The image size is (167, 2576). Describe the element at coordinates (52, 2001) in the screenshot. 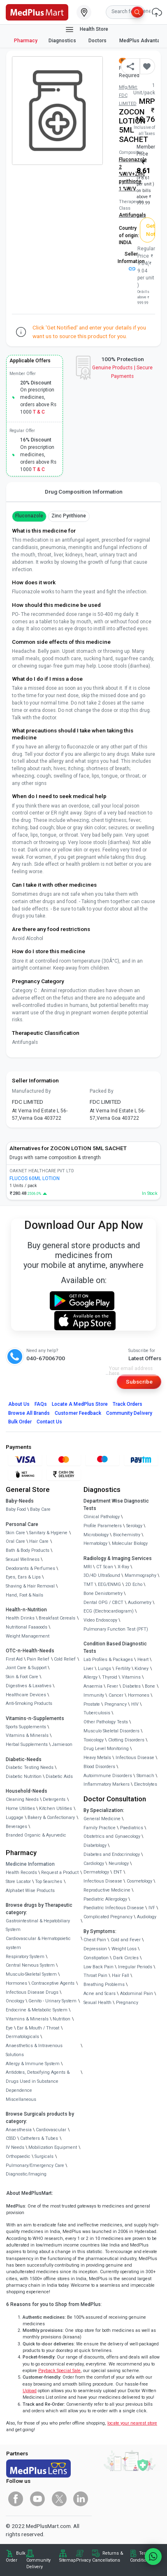

I see `Genito - Urinary System` at that location.